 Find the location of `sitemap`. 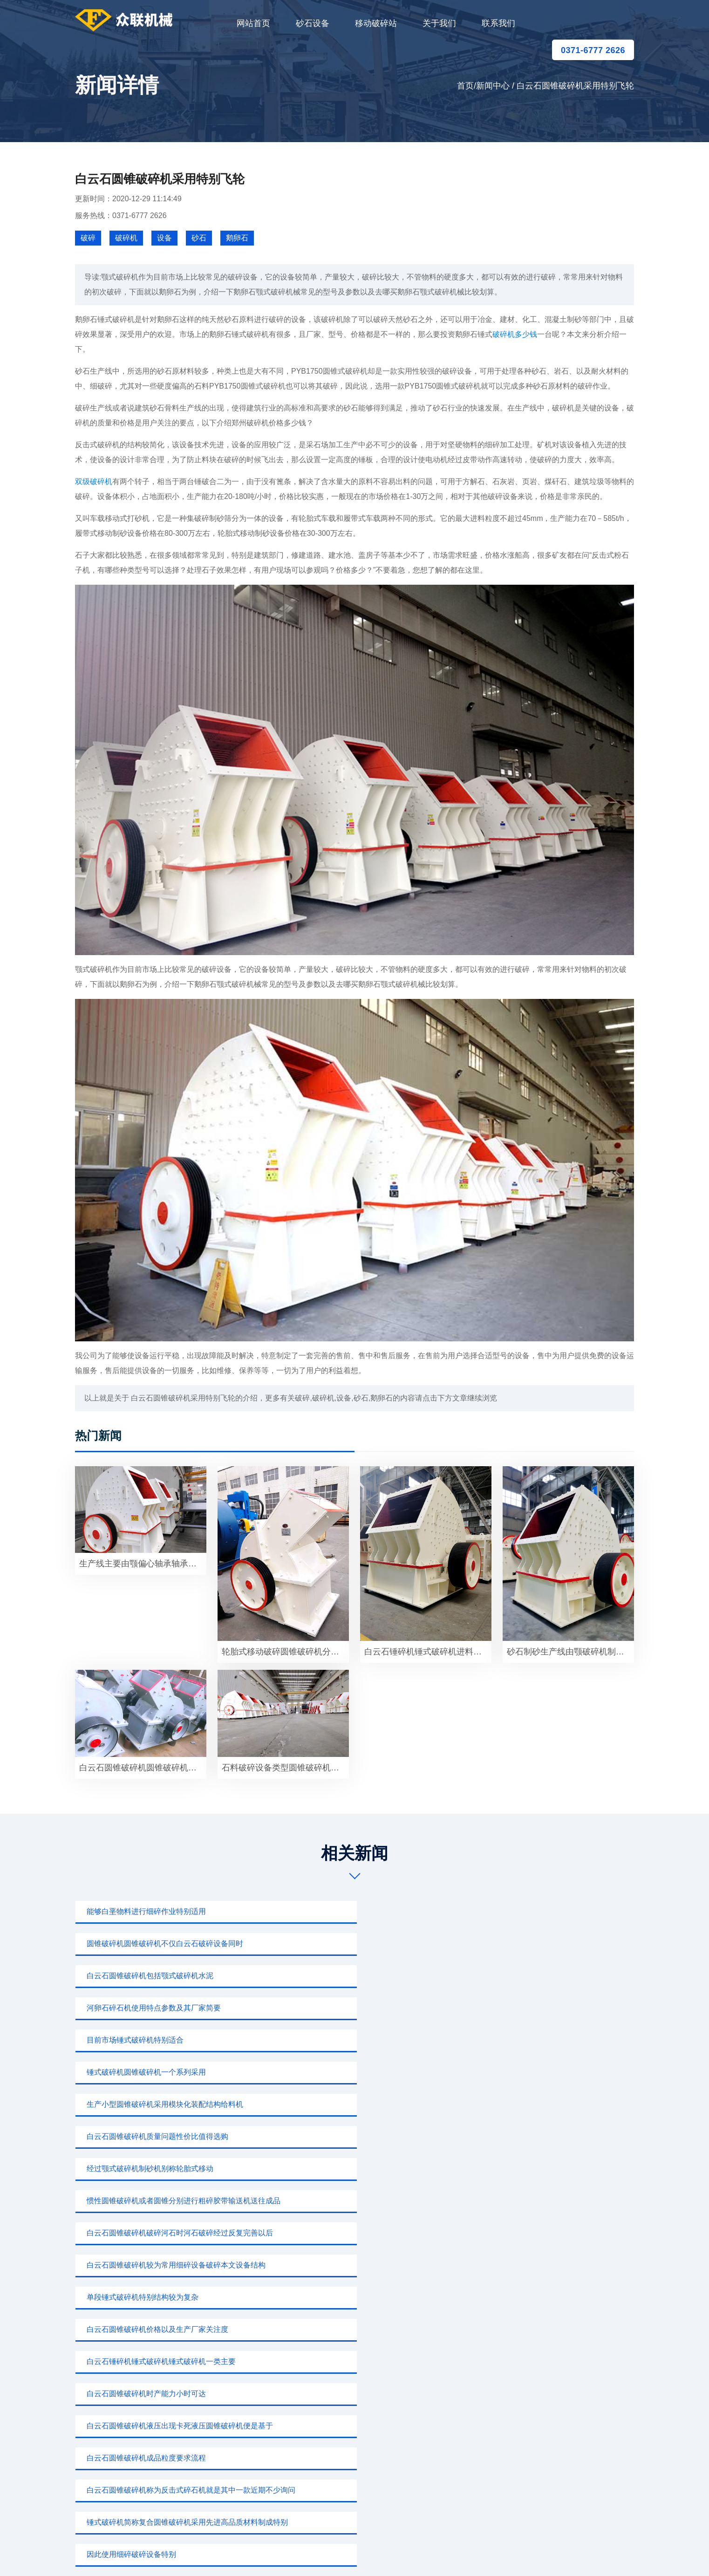

sitemap is located at coordinates (442, 2555).